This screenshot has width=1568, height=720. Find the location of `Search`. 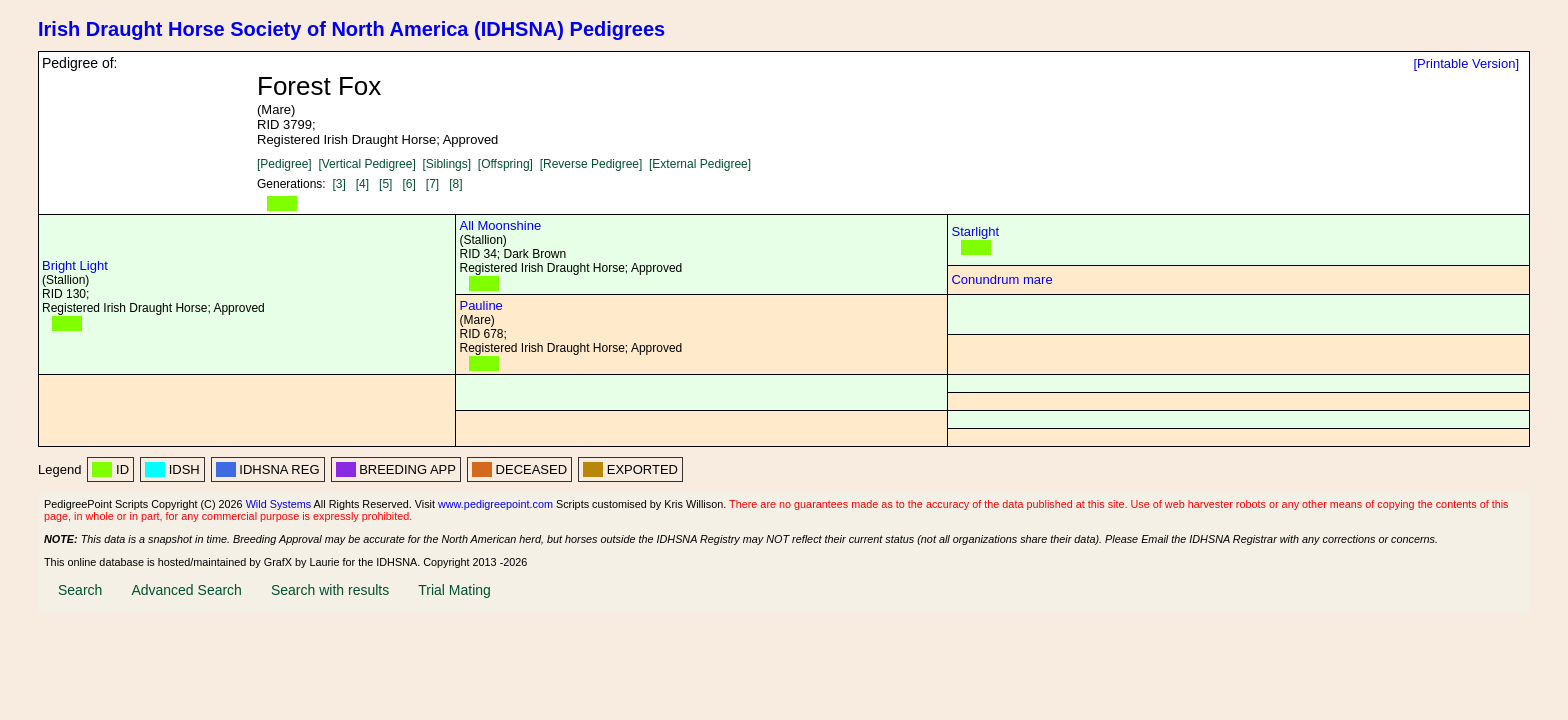

Search is located at coordinates (80, 590).